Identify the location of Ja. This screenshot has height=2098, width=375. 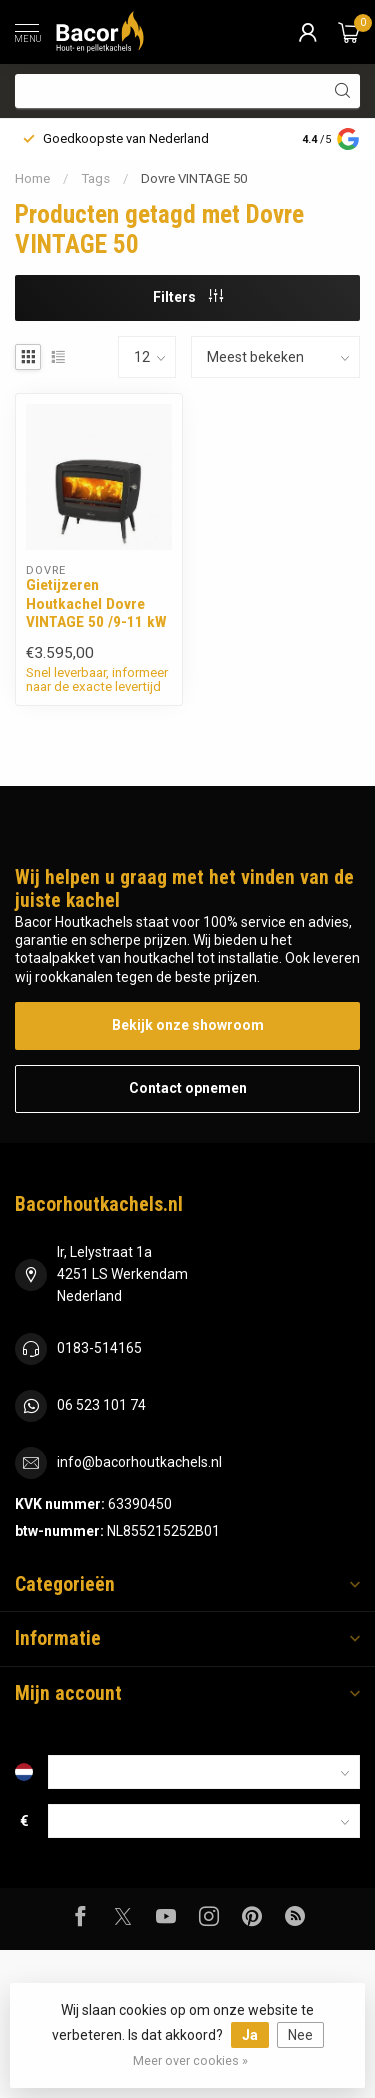
(250, 2035).